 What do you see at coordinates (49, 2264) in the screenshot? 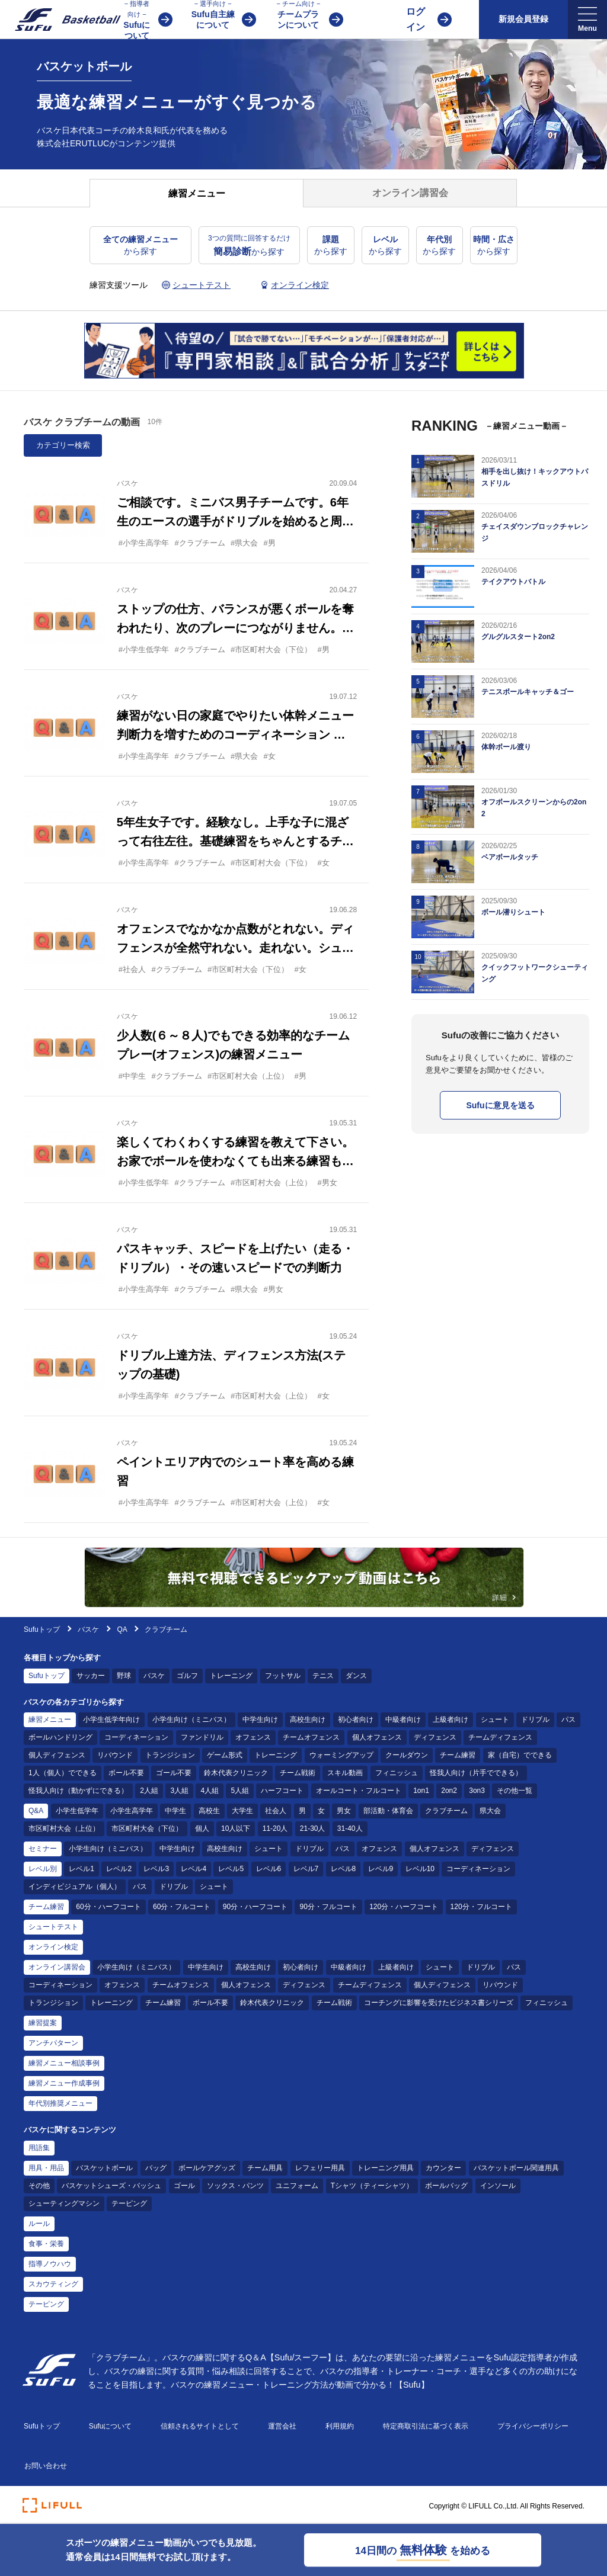
I see `指導ノウハウ` at bounding box center [49, 2264].